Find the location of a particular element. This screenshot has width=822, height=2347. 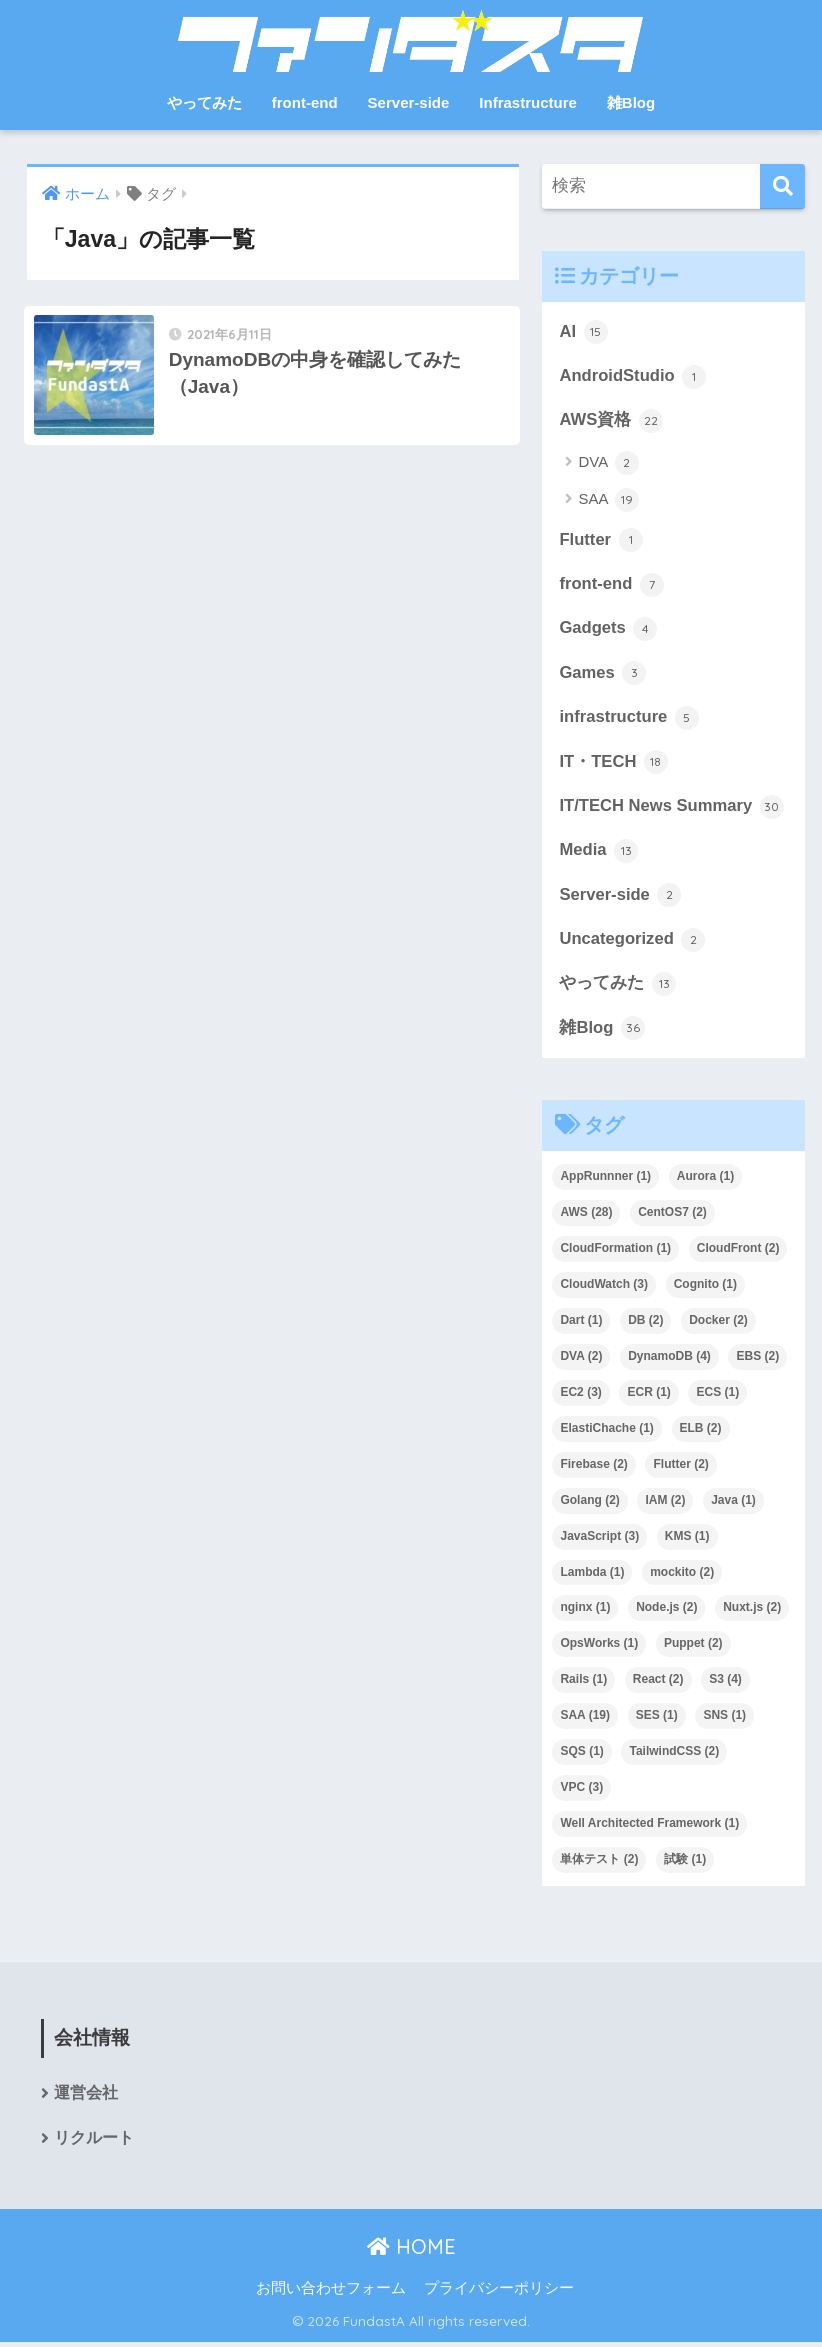

EC2 [EC2 (3個の項目)] is located at coordinates (580, 1396).